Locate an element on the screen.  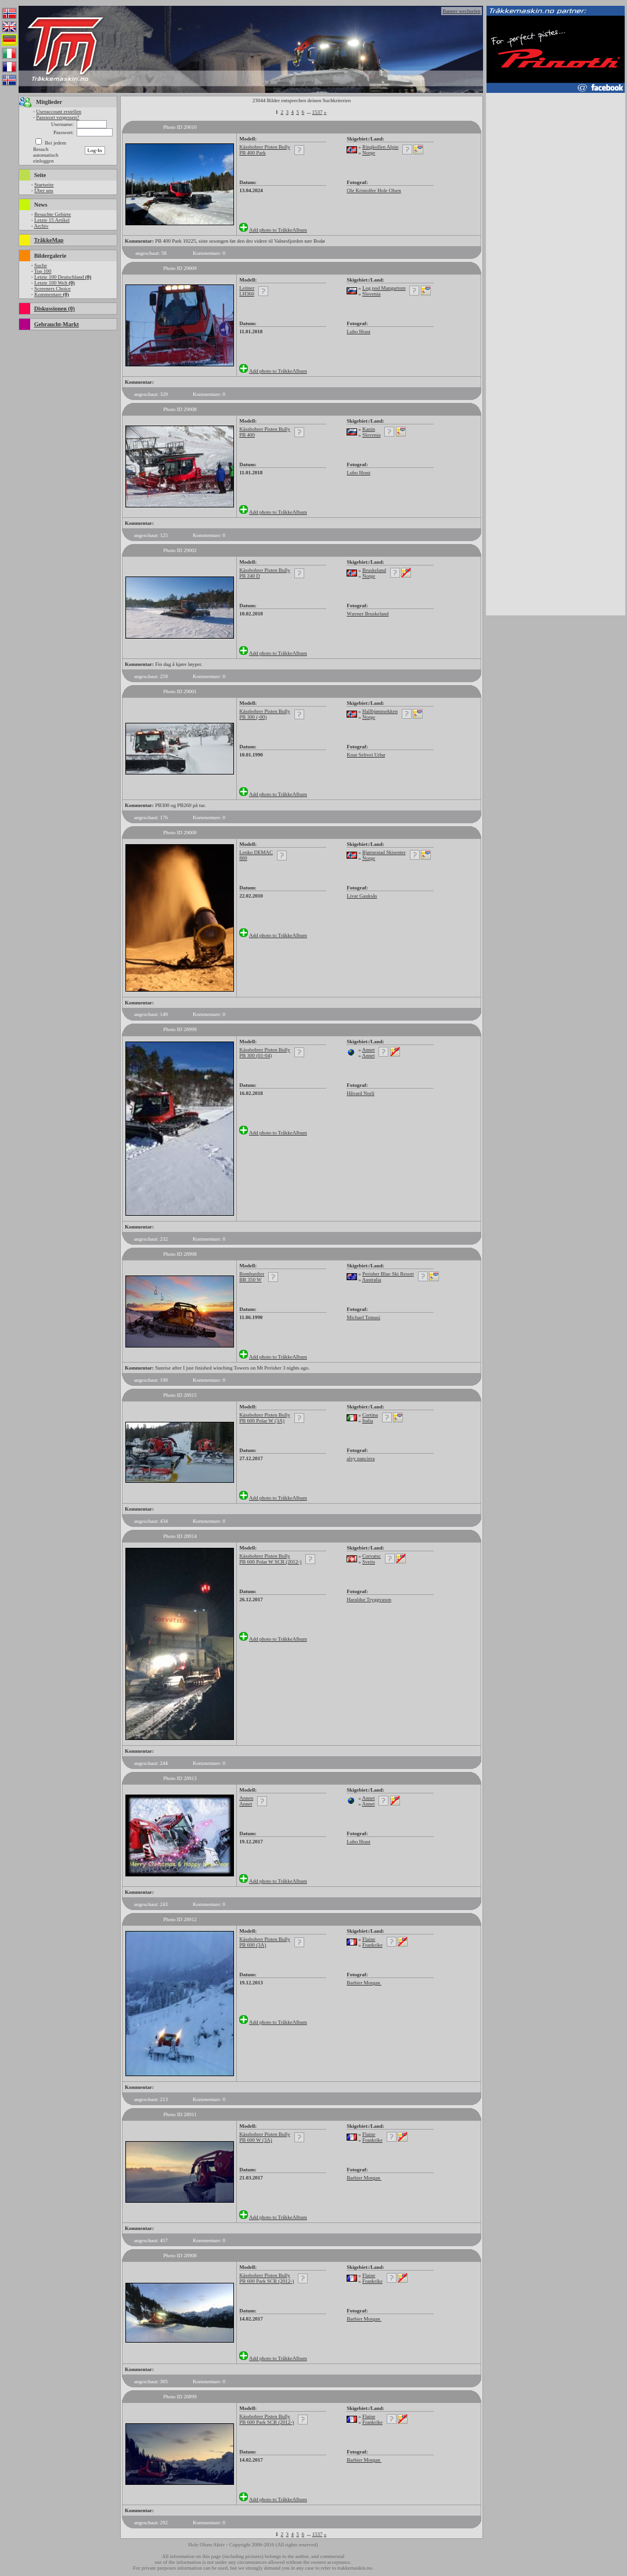
Barbier Morgan is located at coordinates (364, 1983).